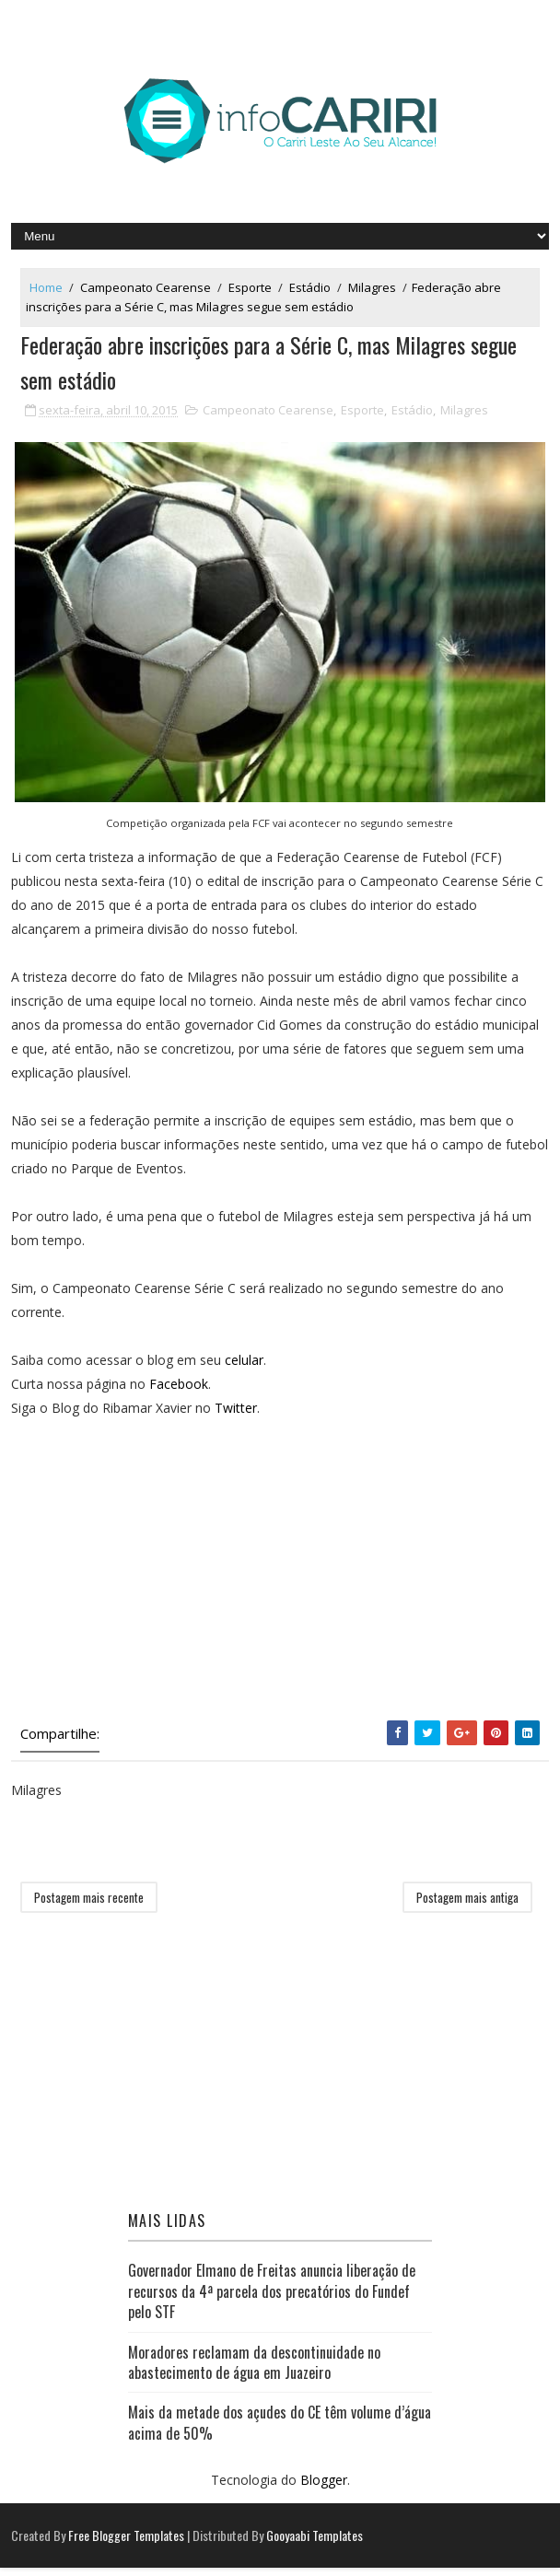  What do you see at coordinates (310, 287) in the screenshot?
I see `Estádio` at bounding box center [310, 287].